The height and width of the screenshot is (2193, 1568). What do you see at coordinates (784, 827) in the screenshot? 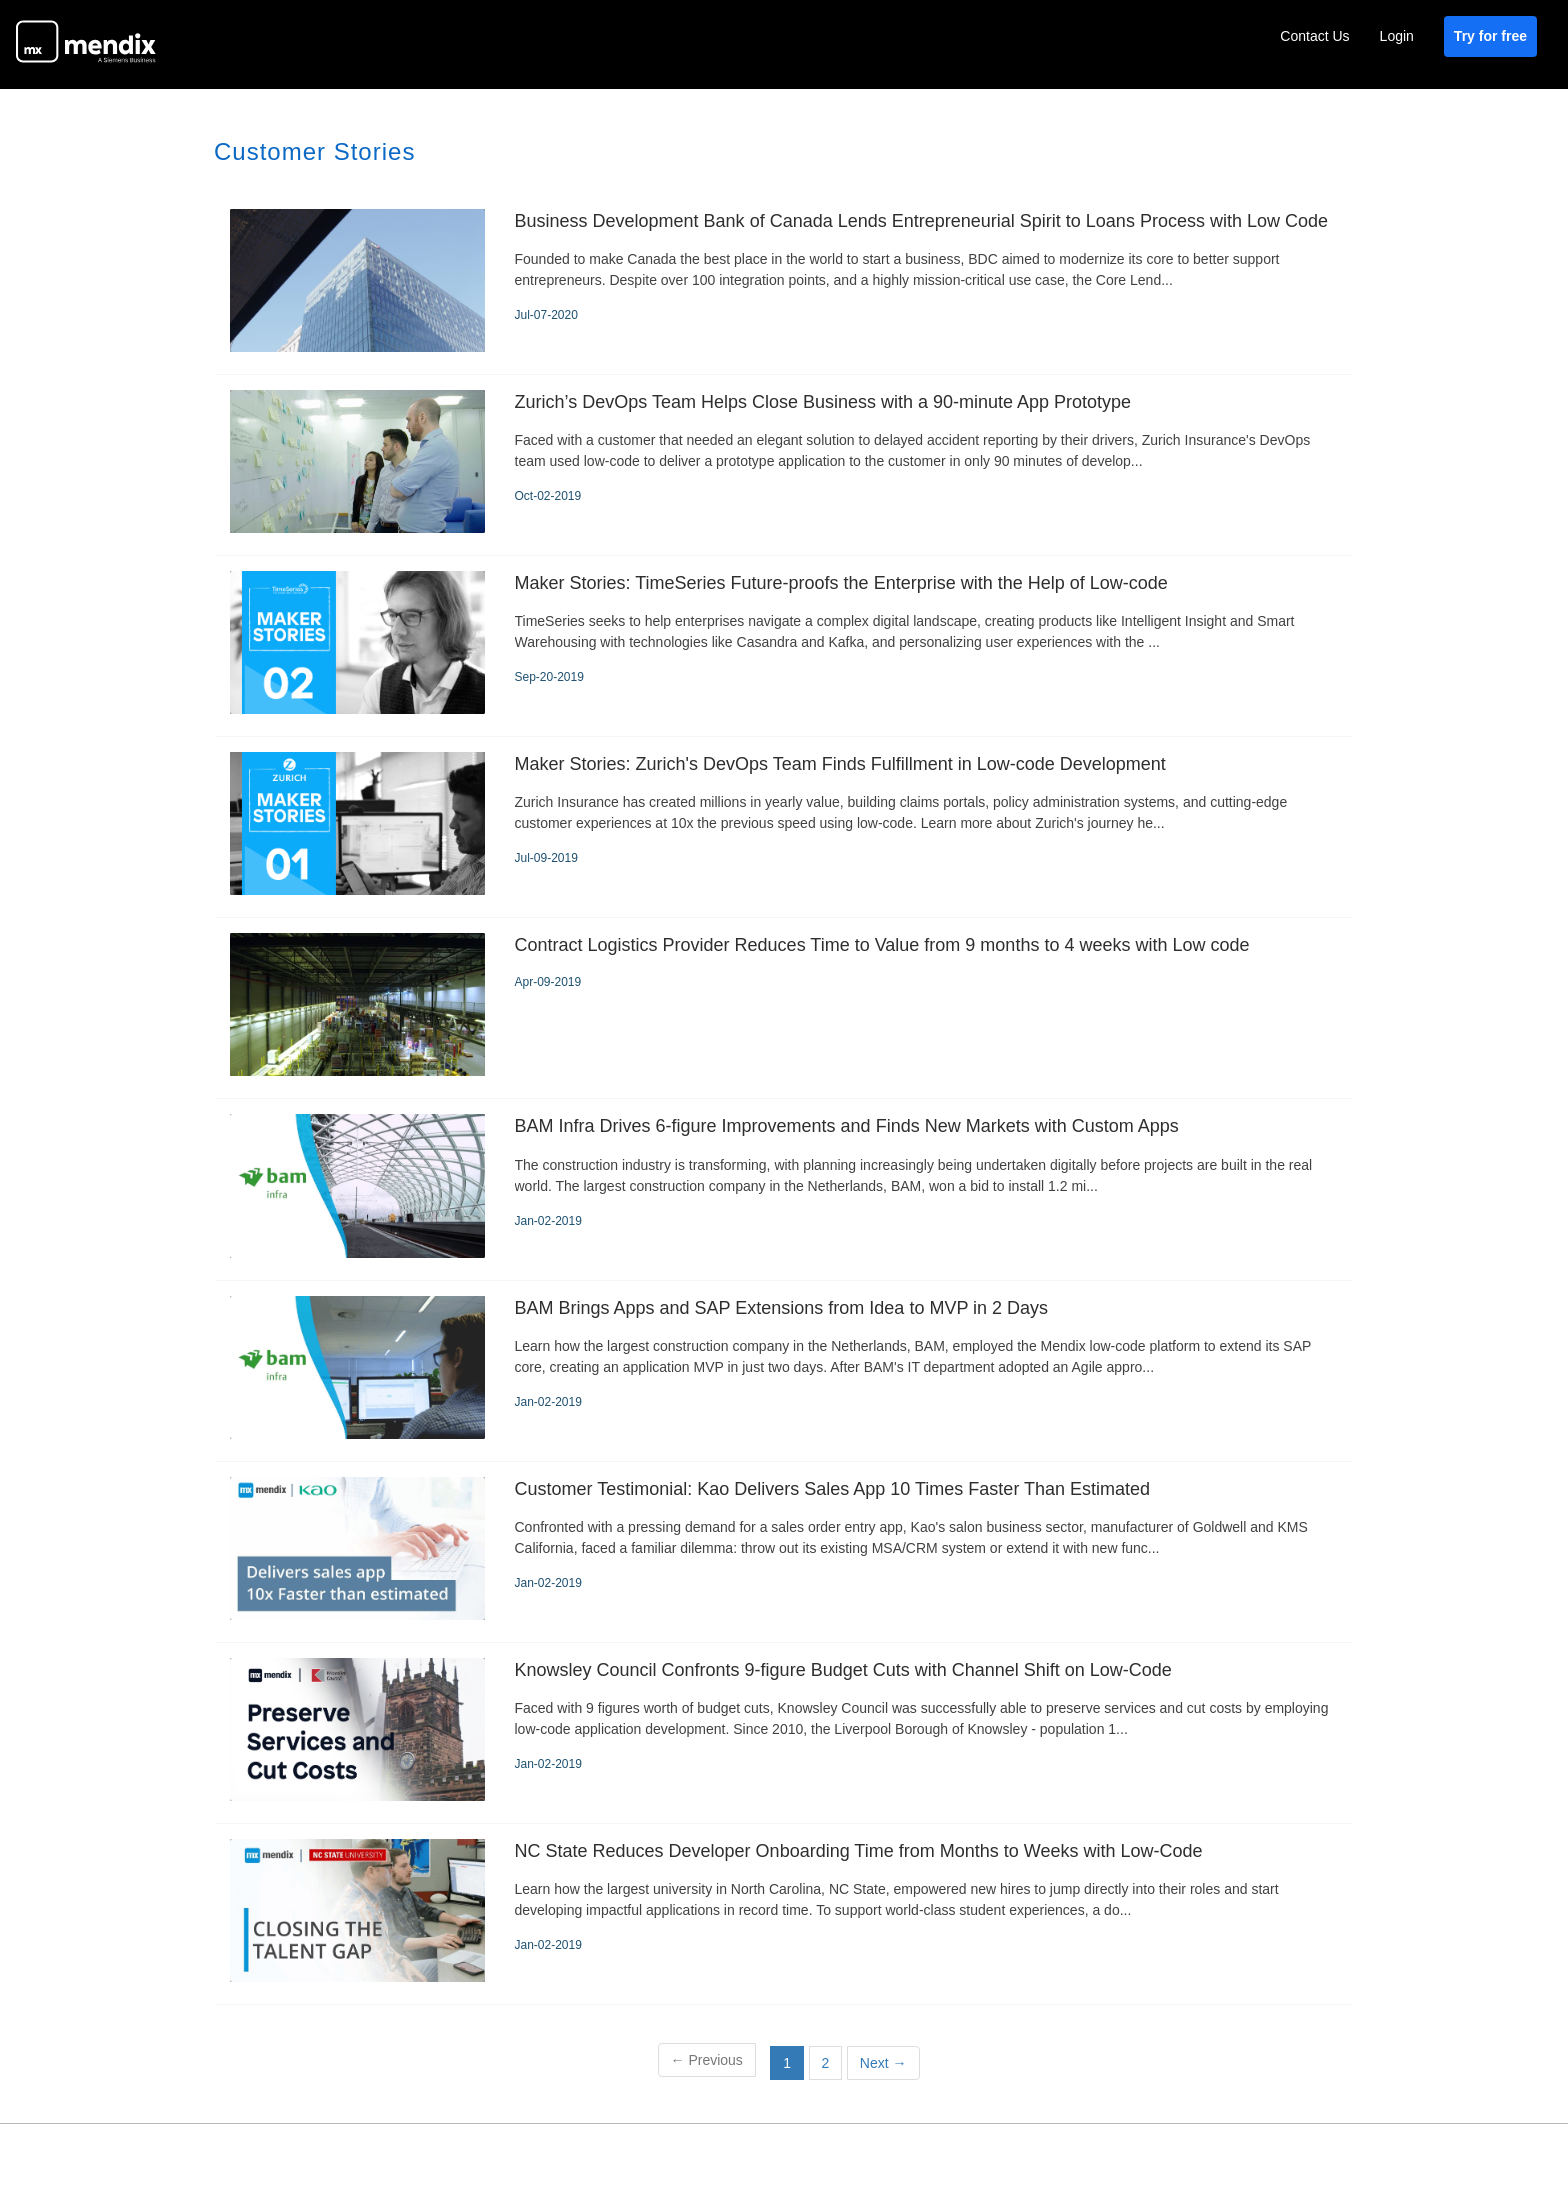
I see `[Maker Stories: Zurich's DevOps Team Finds Fulfillment in Low-code Development]` at bounding box center [784, 827].